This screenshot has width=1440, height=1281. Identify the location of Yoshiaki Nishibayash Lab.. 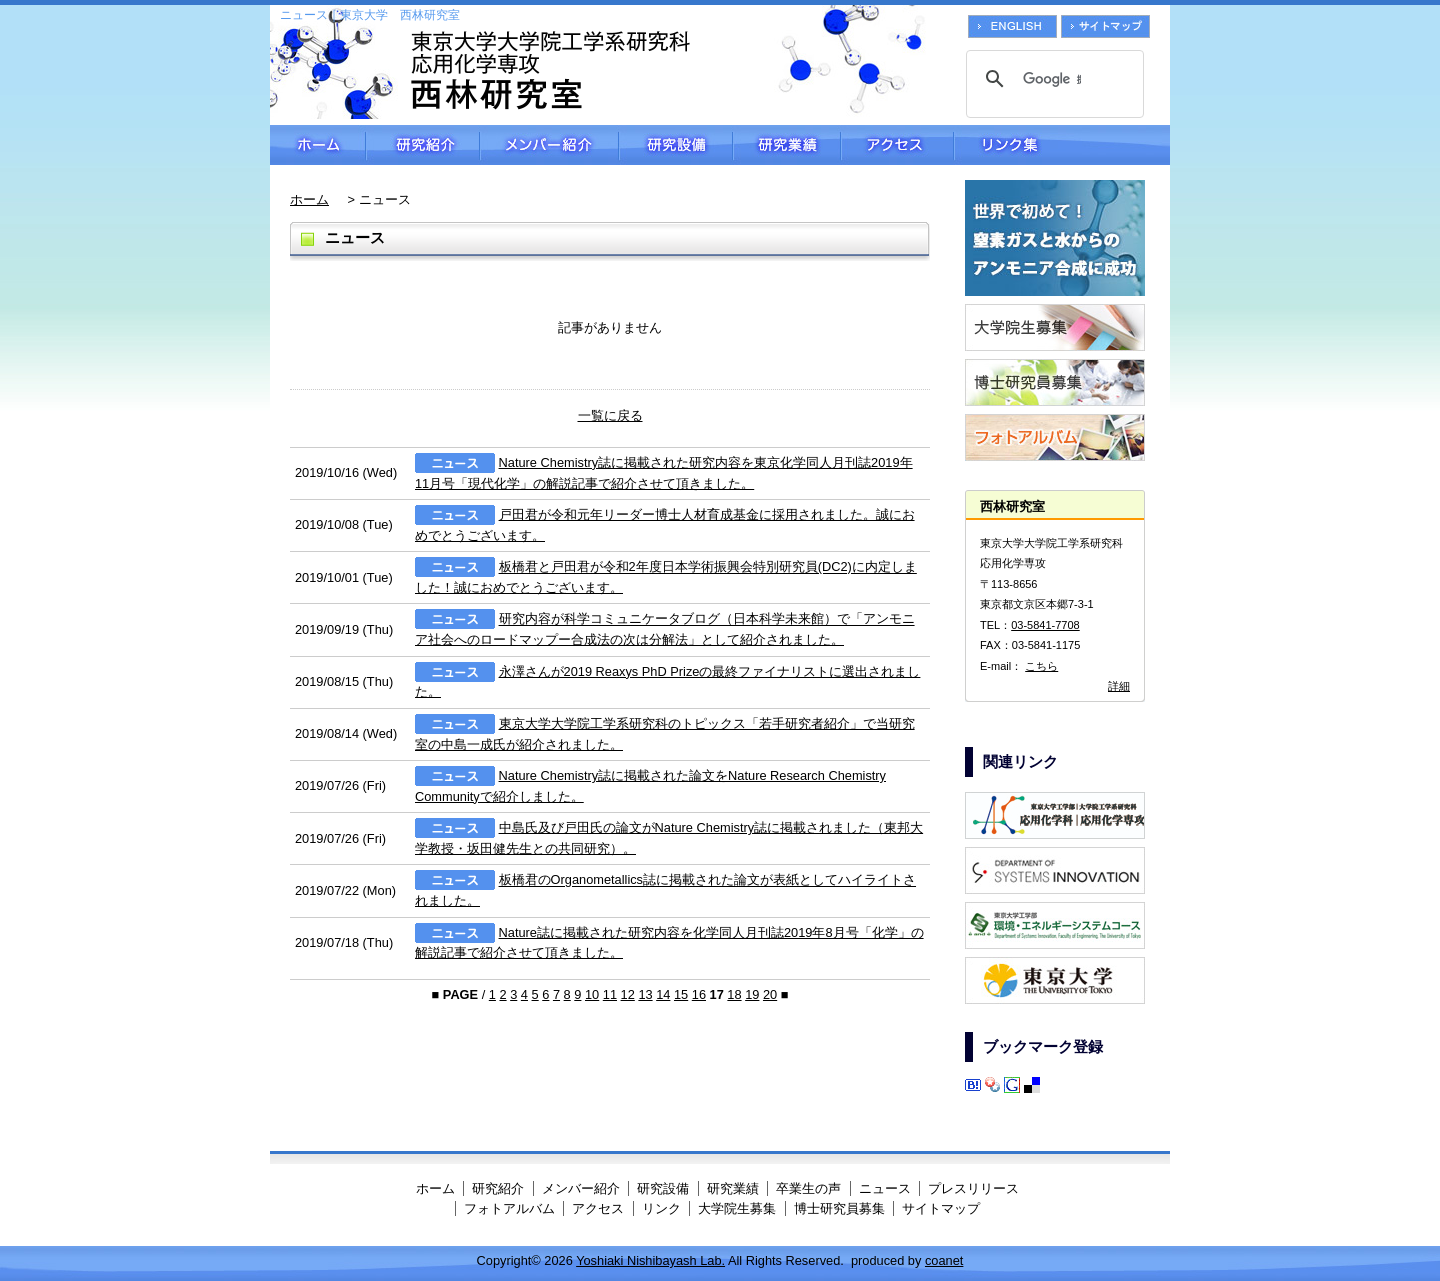
(650, 1260).